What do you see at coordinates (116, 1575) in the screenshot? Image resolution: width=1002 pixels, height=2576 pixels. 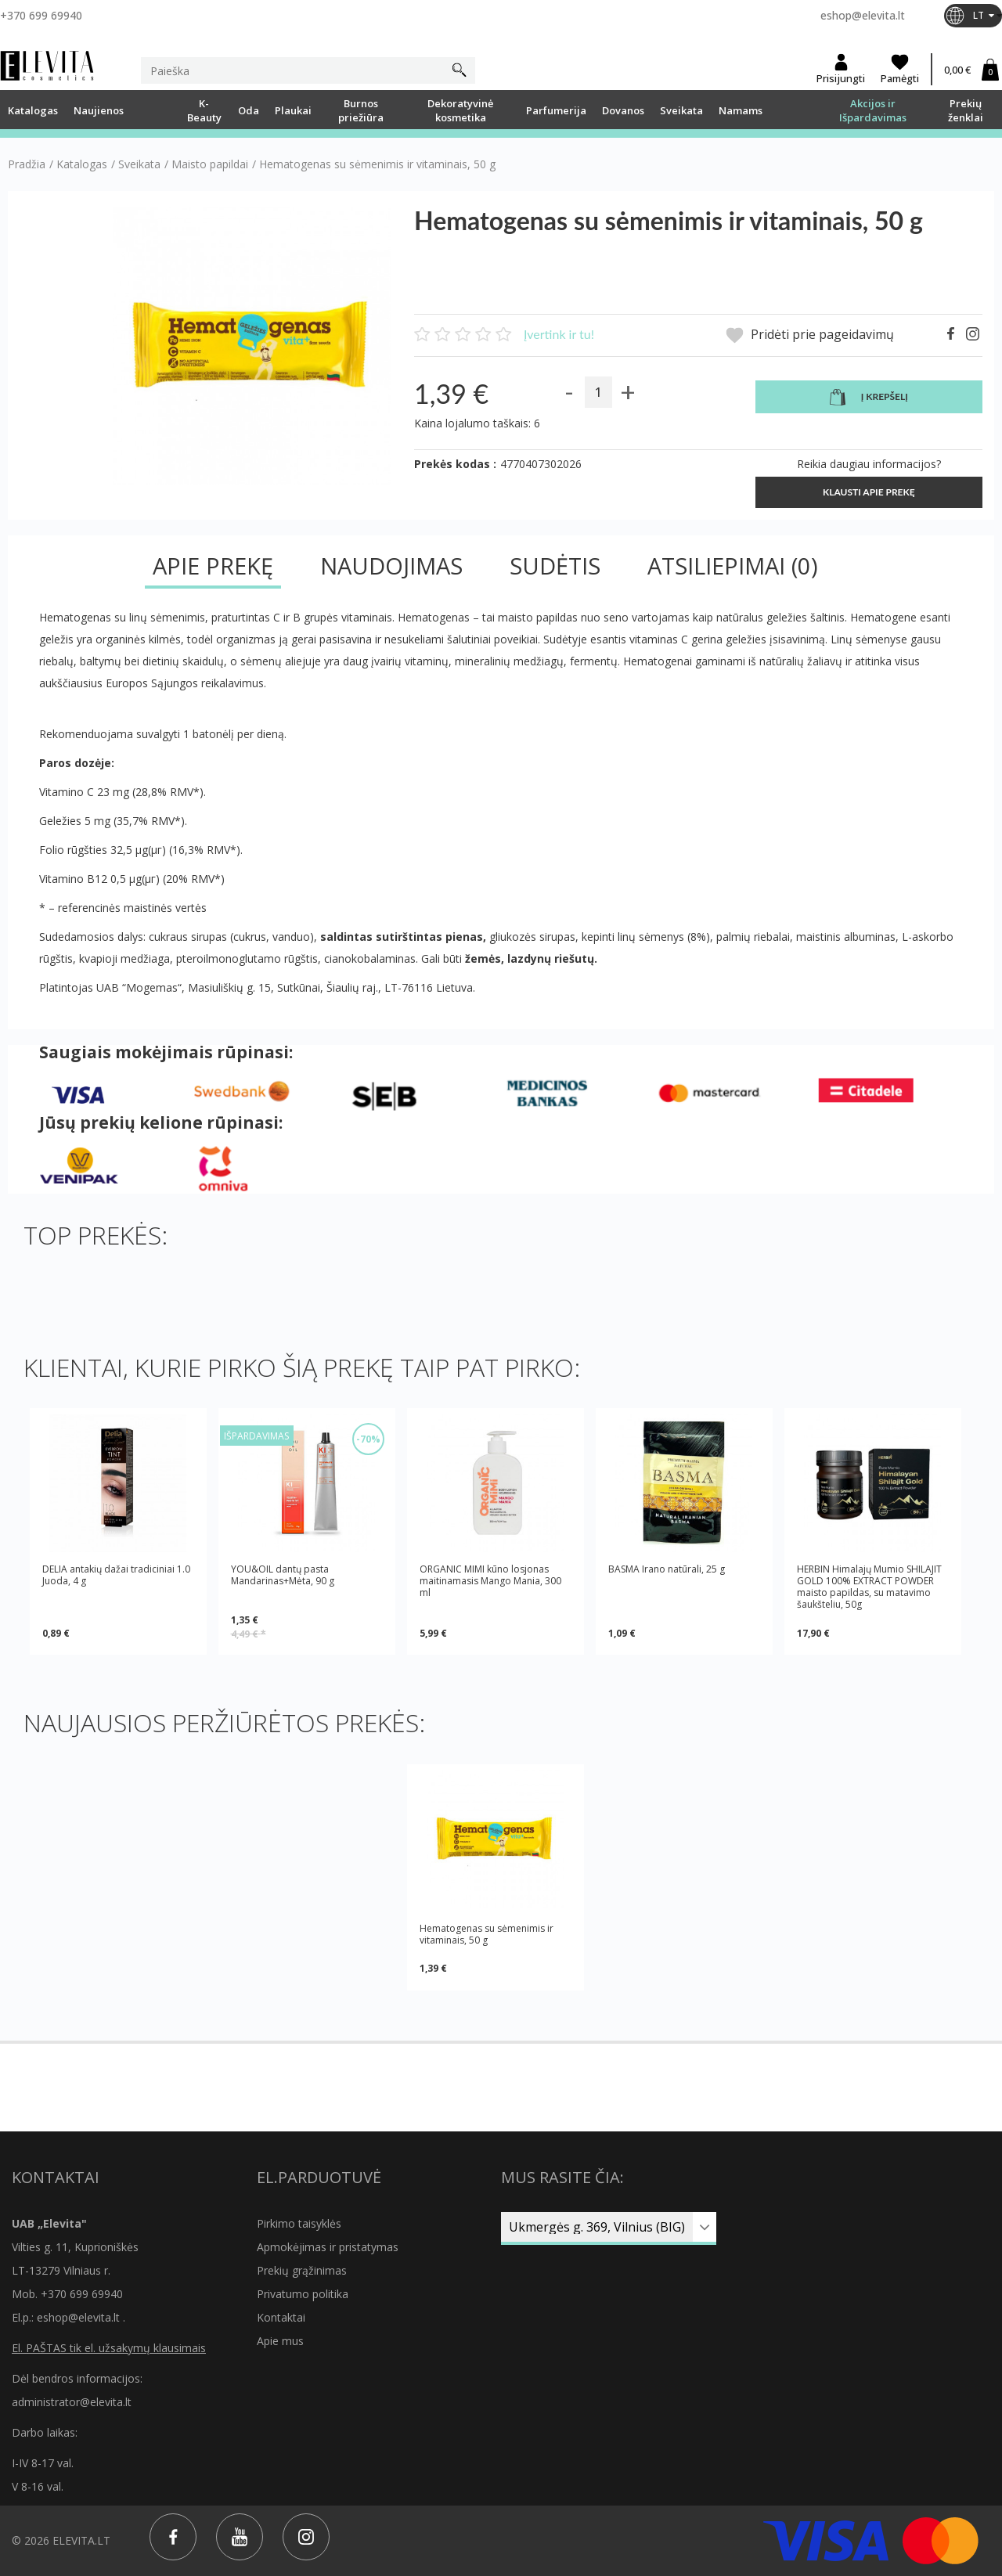 I see `DELIA antakių dažai tradiciniai 1.0 Juoda, 4 g` at bounding box center [116, 1575].